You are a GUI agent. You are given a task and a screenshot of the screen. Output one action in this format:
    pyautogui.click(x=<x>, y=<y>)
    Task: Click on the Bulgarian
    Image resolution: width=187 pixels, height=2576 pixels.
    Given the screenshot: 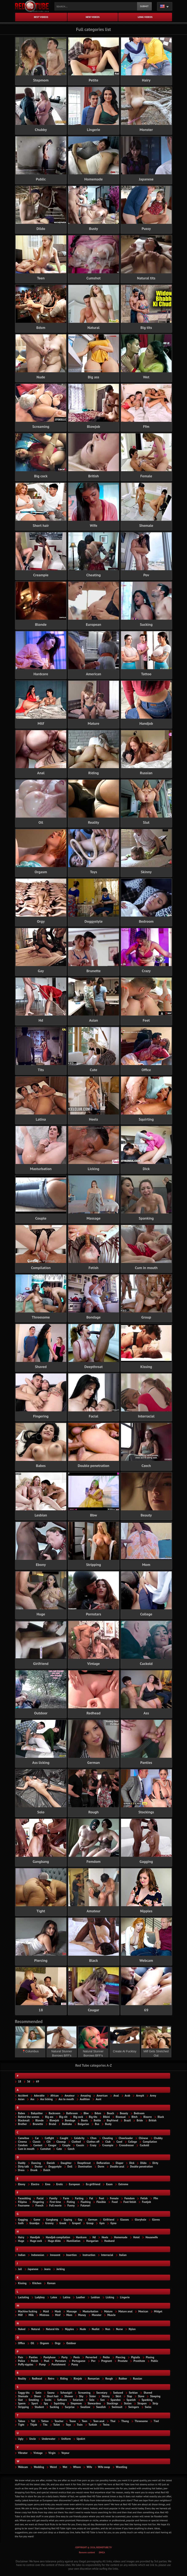 What is the action you would take?
    pyautogui.click(x=83, y=2124)
    